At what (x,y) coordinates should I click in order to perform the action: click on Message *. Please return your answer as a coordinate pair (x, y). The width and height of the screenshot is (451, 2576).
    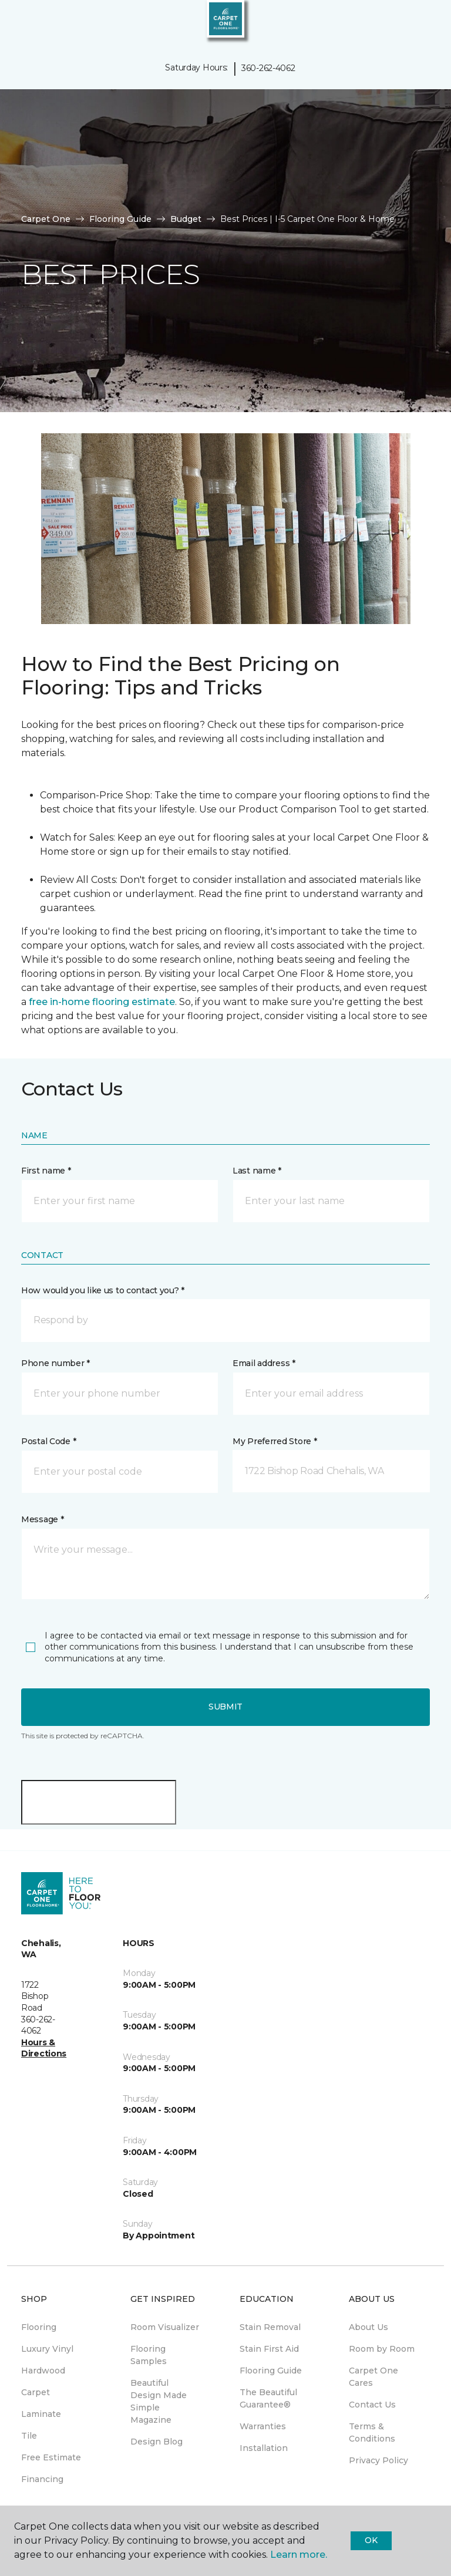
    Looking at the image, I should click on (42, 1519).